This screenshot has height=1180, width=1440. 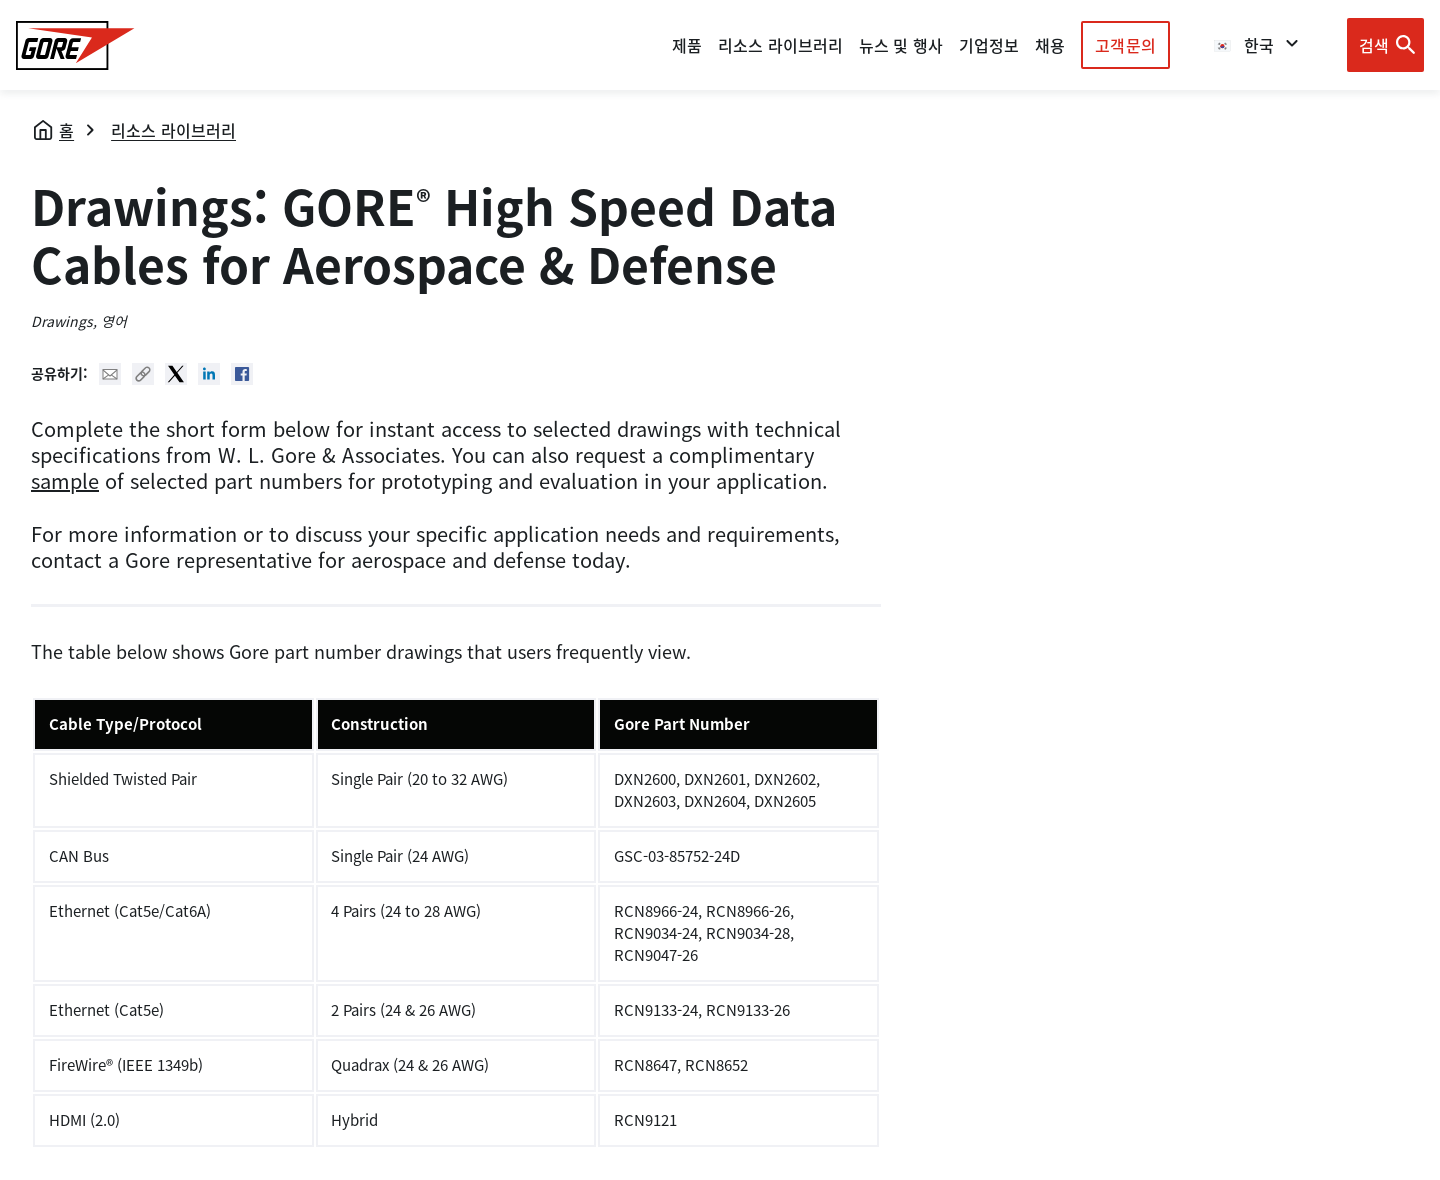 I want to click on 제품, so click(x=687, y=45).